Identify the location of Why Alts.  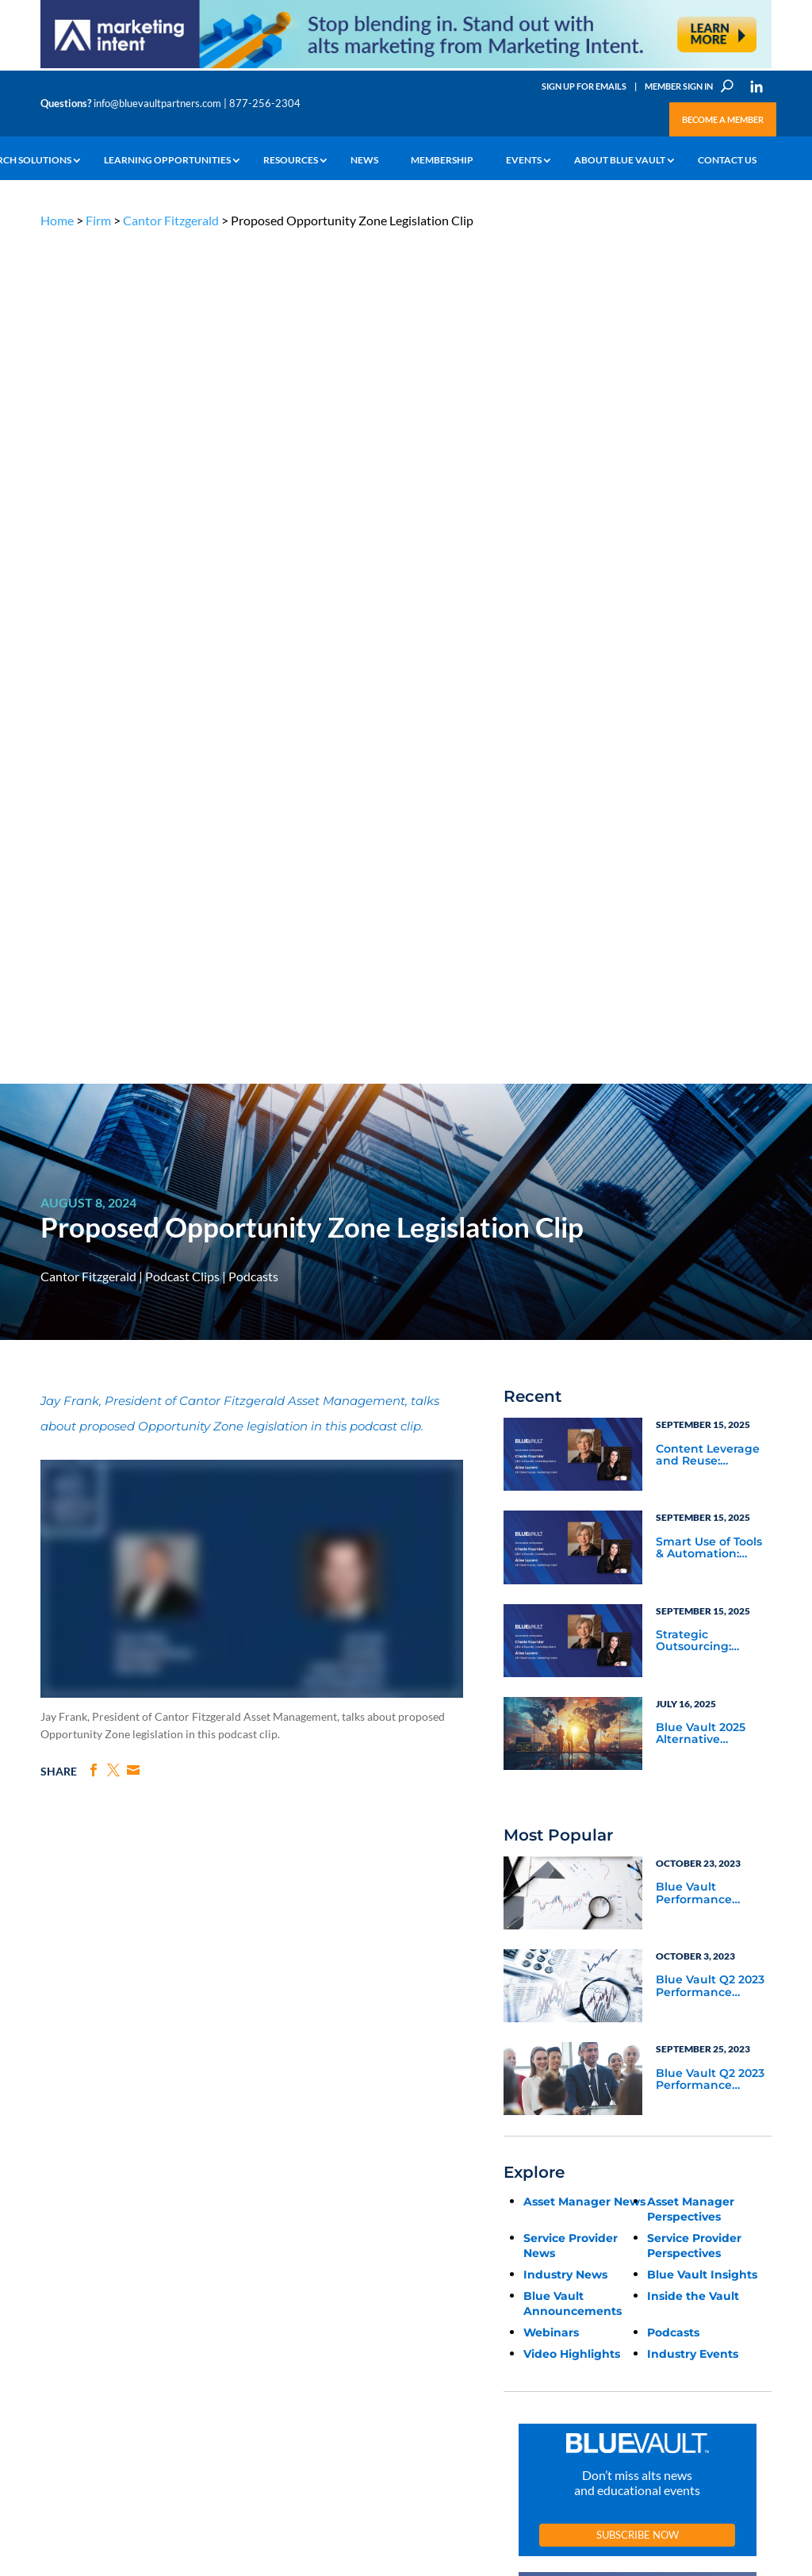
(59, 2174).